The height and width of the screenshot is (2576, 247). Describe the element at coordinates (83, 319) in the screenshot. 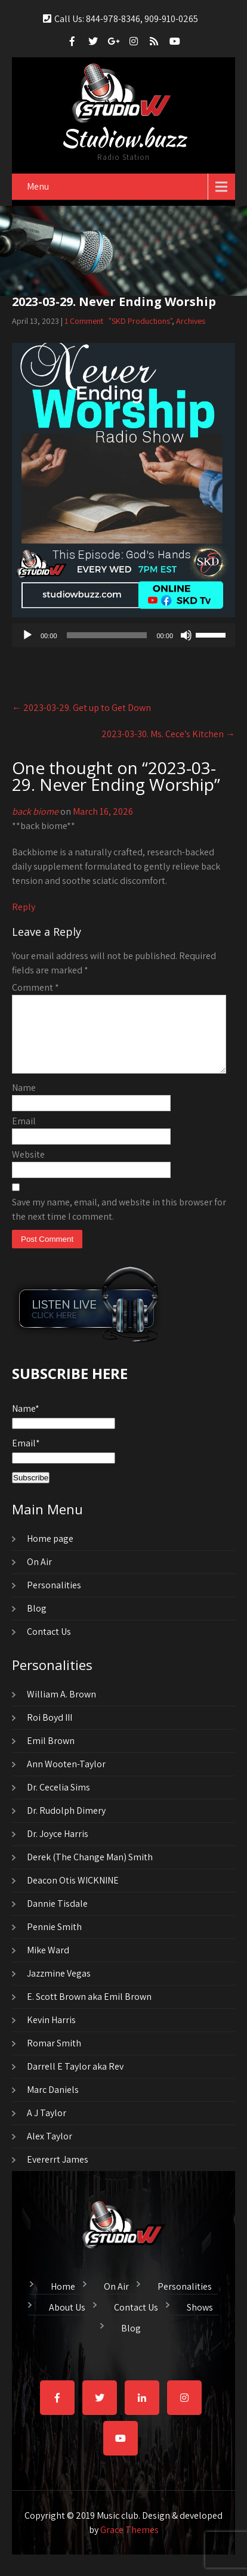

I see `1 Comment` at that location.